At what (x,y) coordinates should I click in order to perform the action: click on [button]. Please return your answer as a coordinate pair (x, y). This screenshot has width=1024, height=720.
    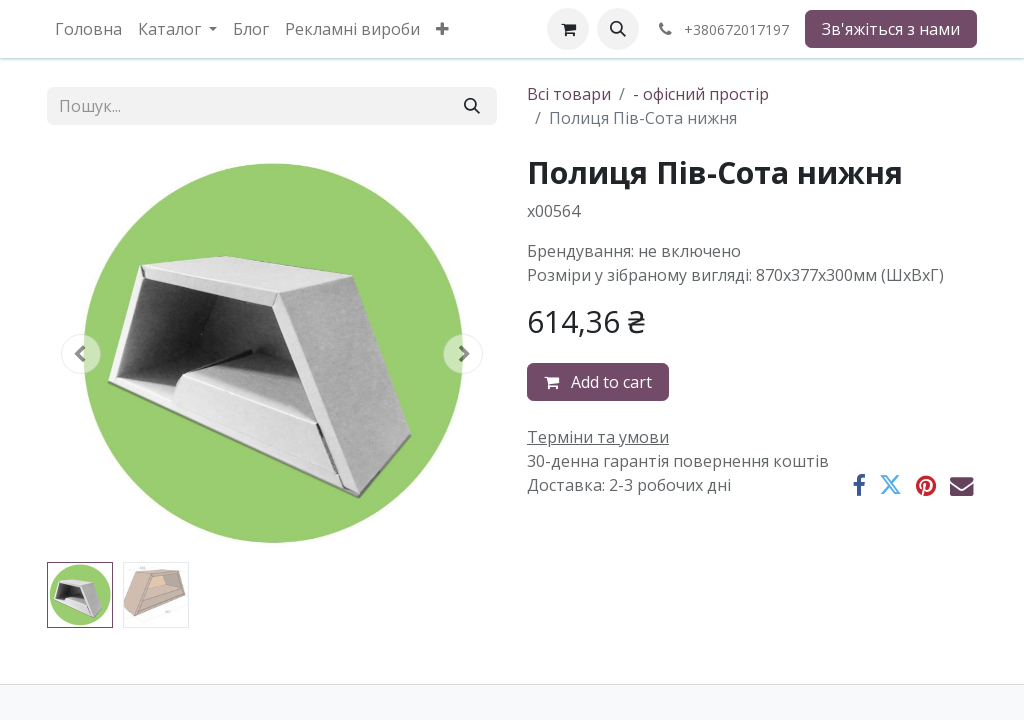
    Looking at the image, I should click on (618, 29).